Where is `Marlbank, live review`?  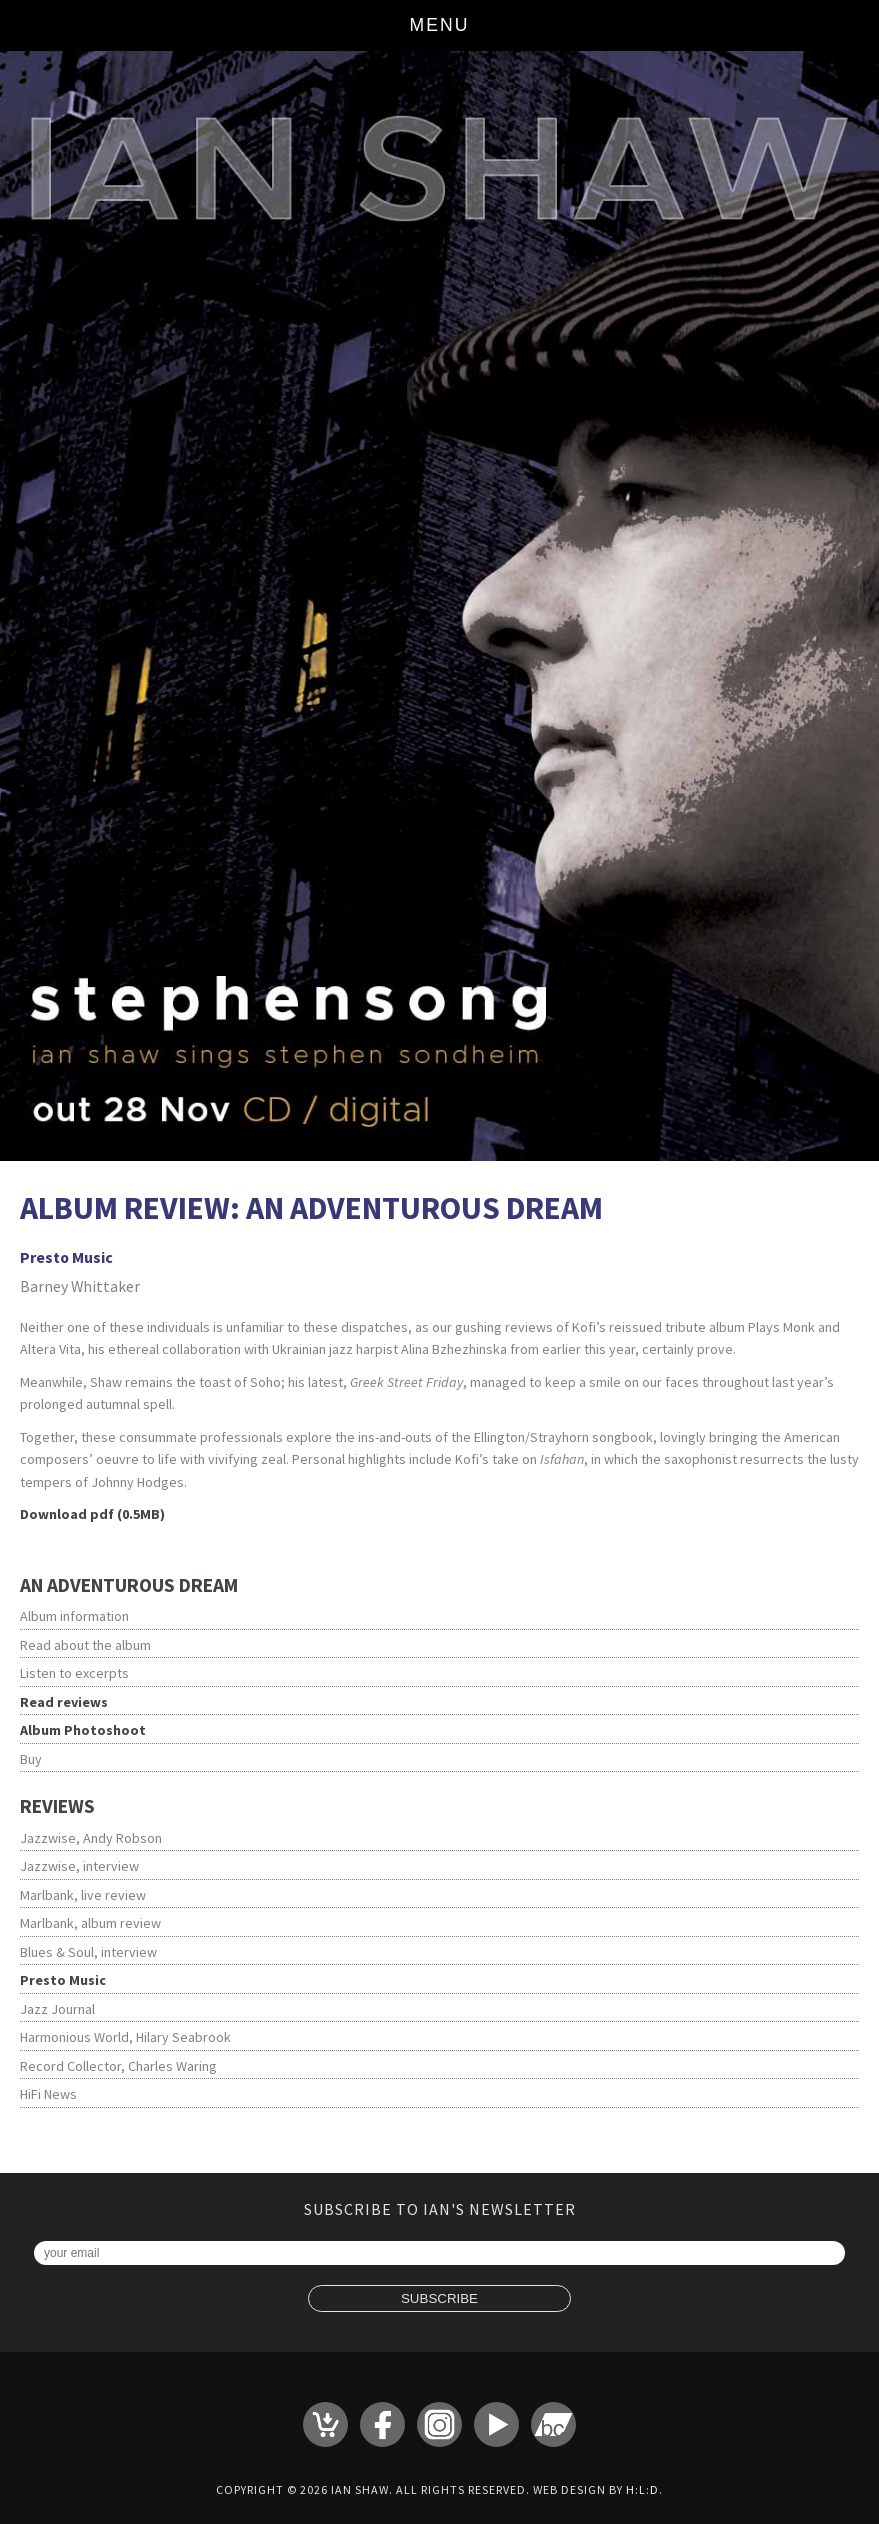 Marlbank, live review is located at coordinates (83, 1895).